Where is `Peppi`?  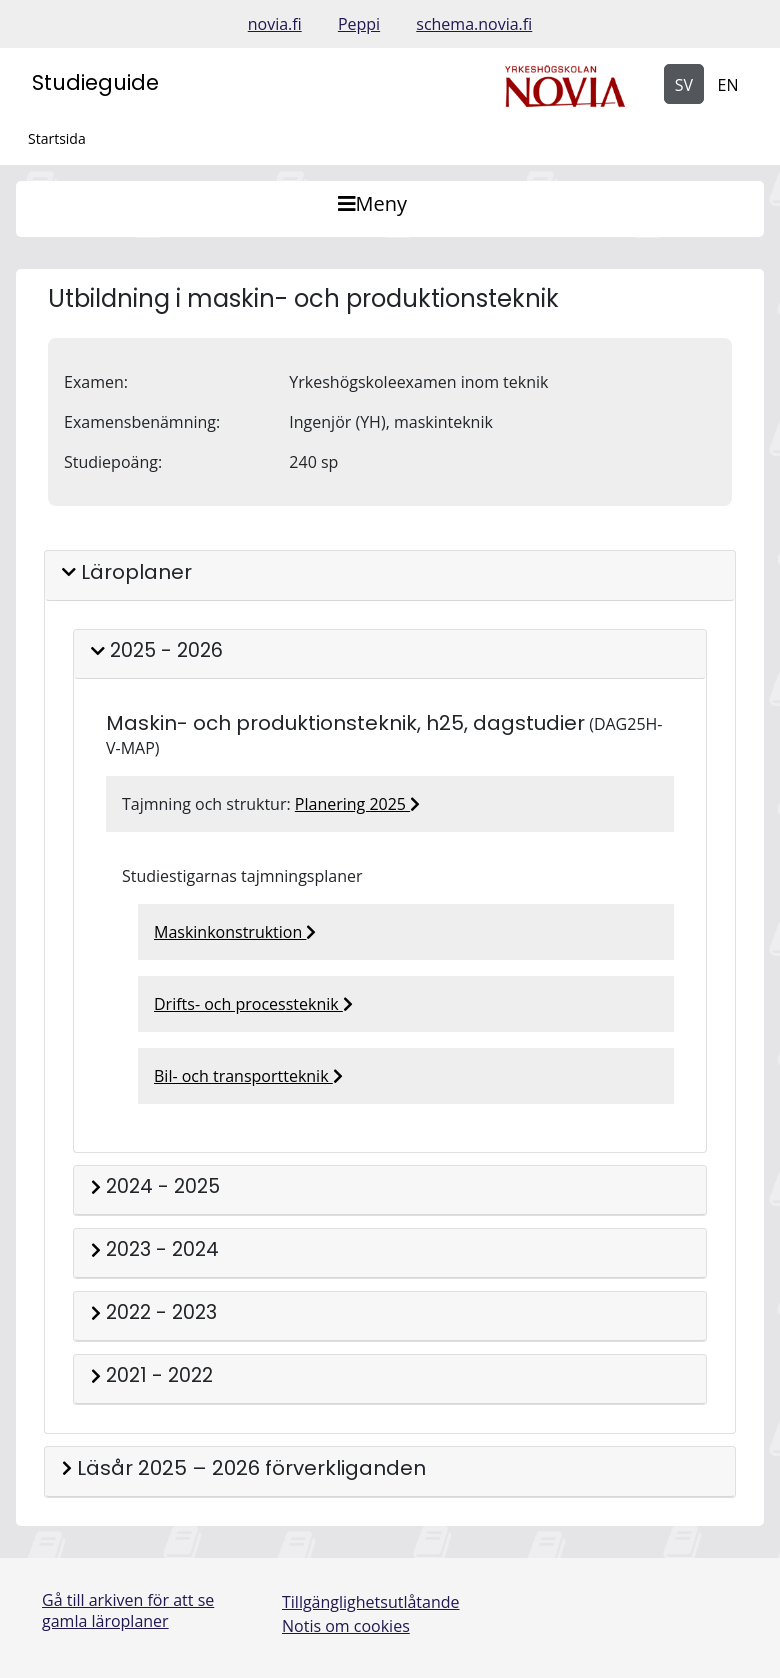
Peppi is located at coordinates (359, 24).